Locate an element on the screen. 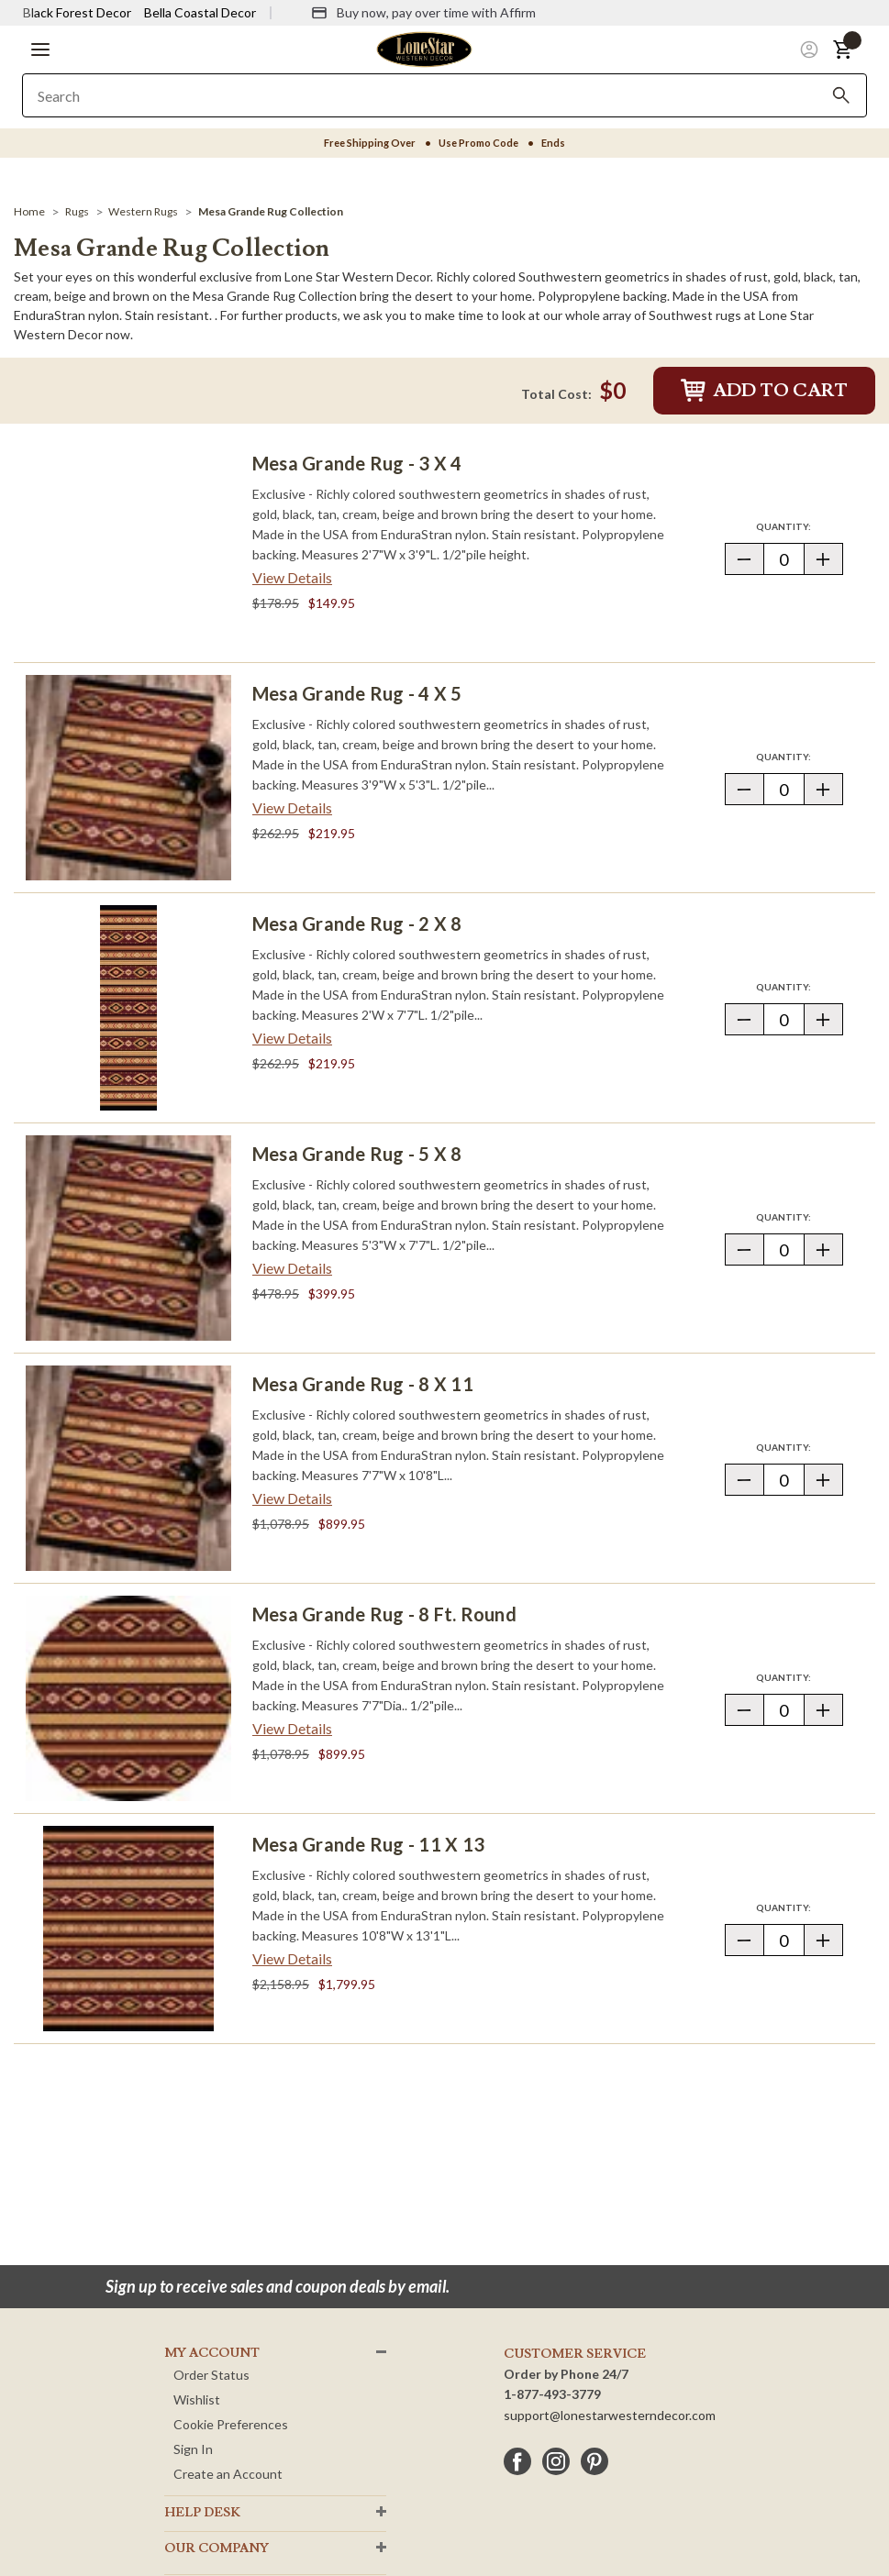  OUR Company [button] is located at coordinates (216, 2548).